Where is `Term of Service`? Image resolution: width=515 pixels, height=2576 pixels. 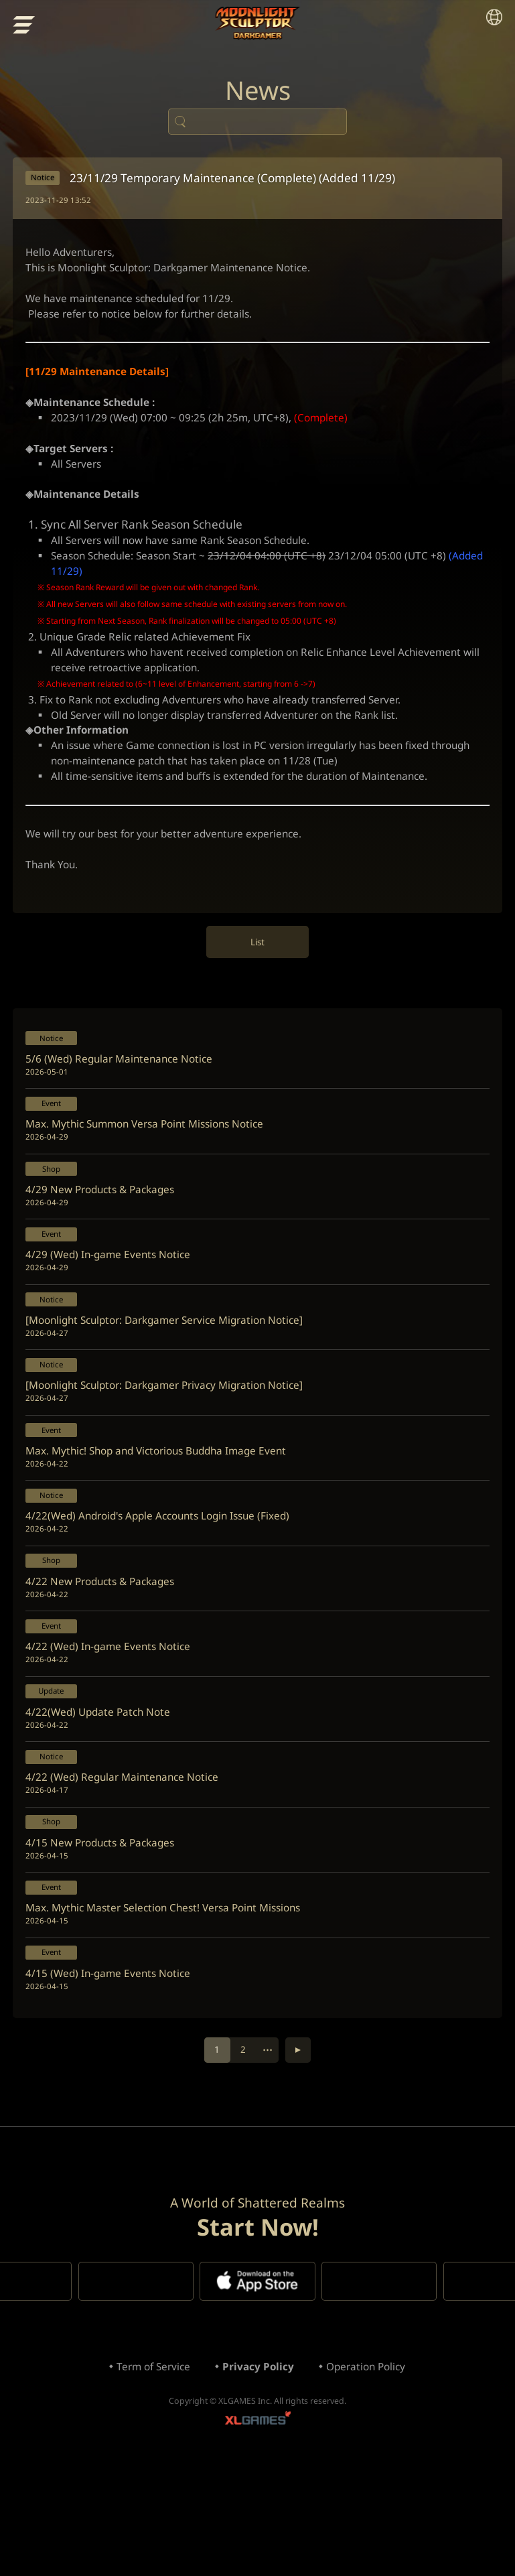
Term of Service is located at coordinates (149, 2476).